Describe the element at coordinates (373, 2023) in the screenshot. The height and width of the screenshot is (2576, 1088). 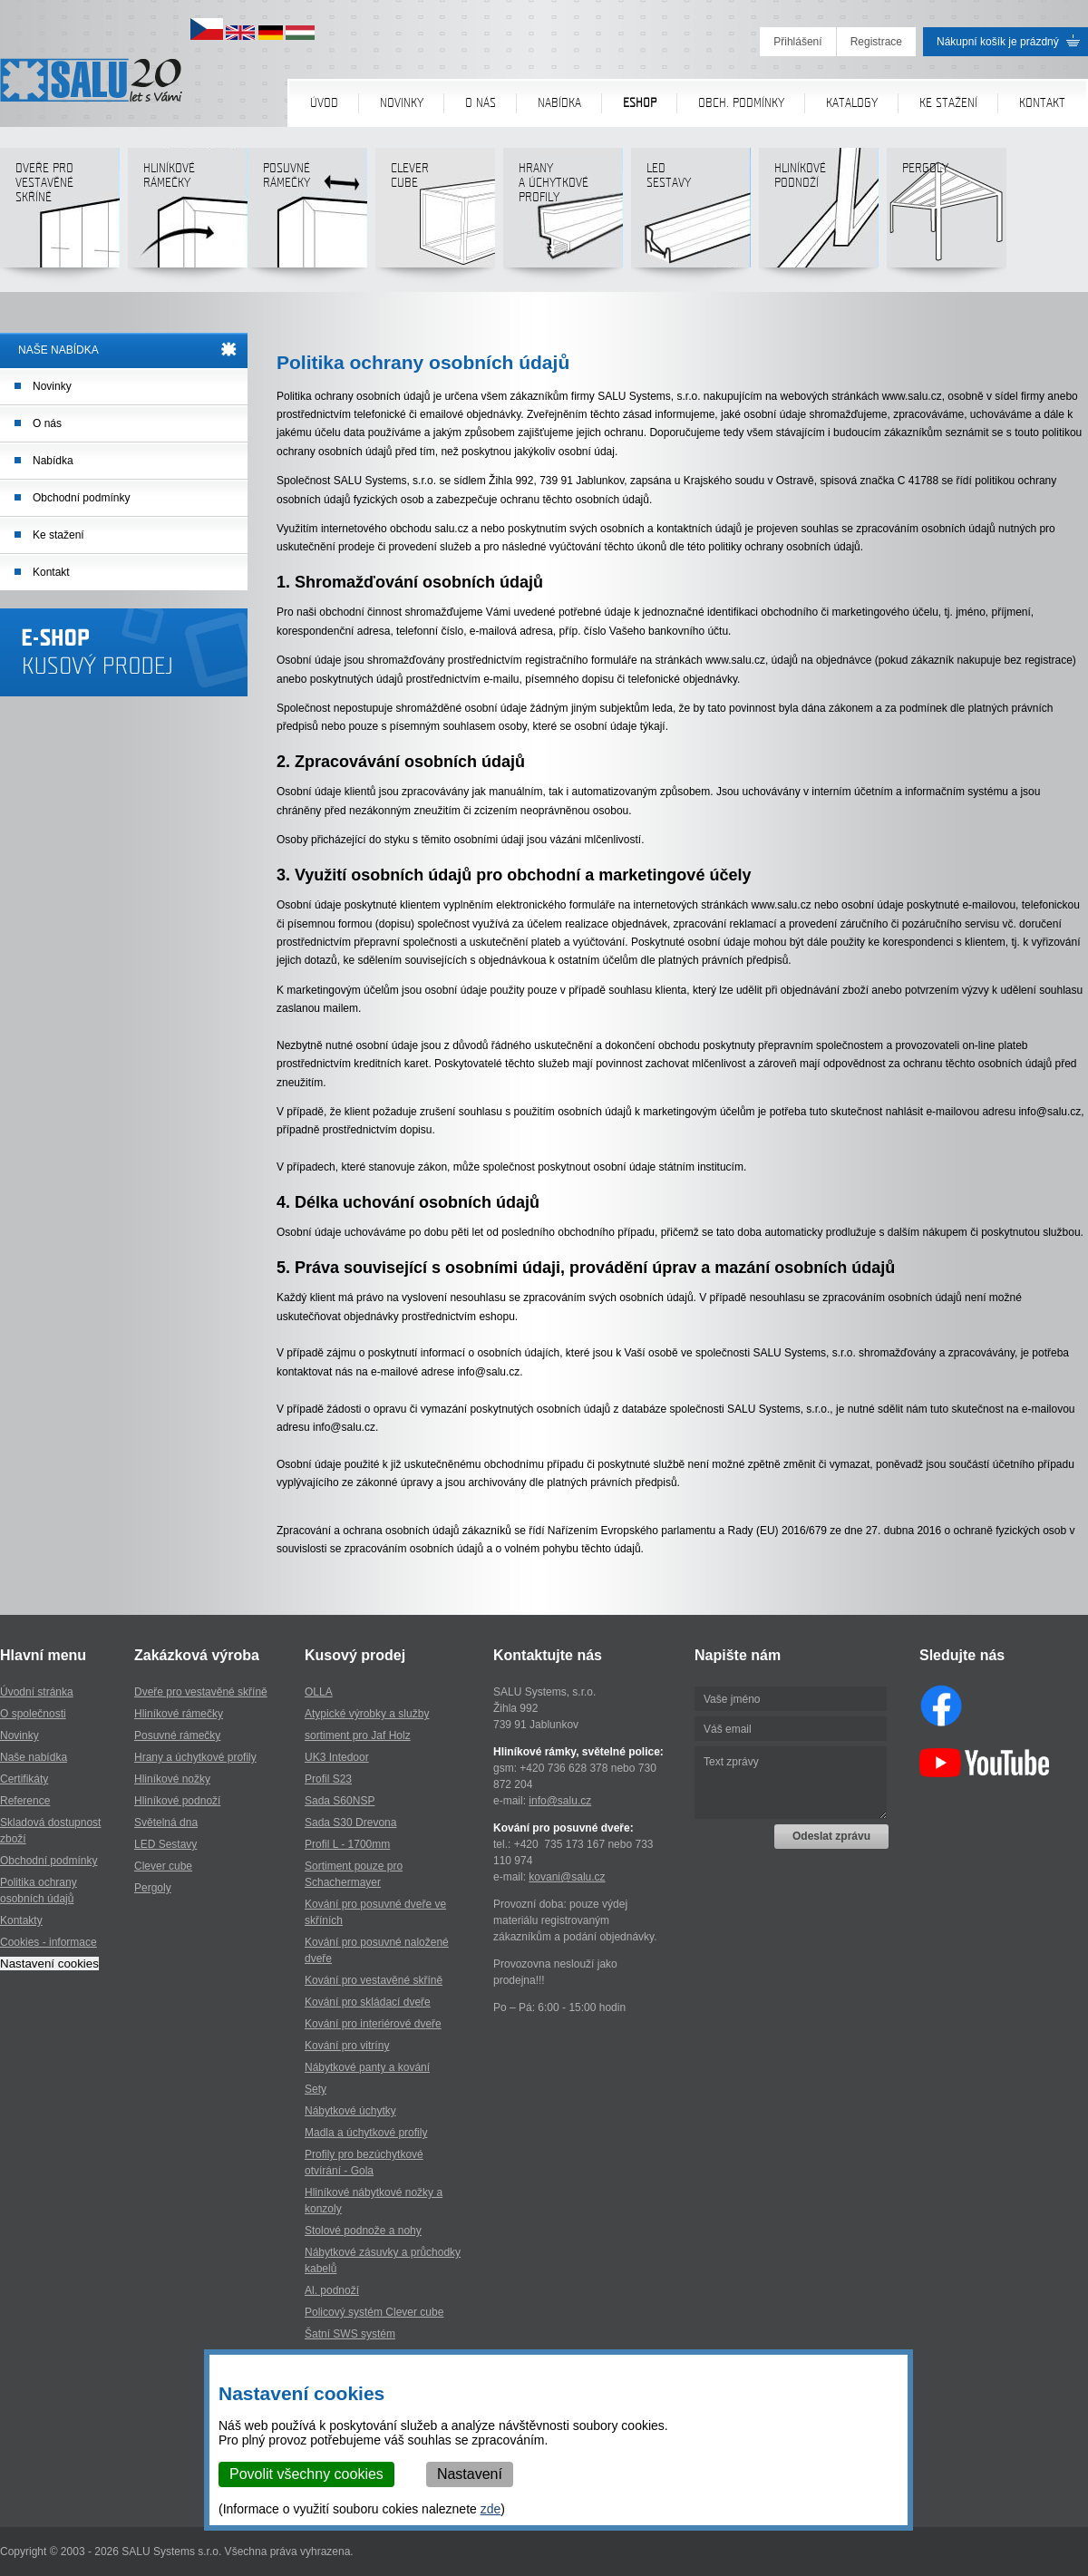
I see `Kování pro interiérové dveře` at that location.